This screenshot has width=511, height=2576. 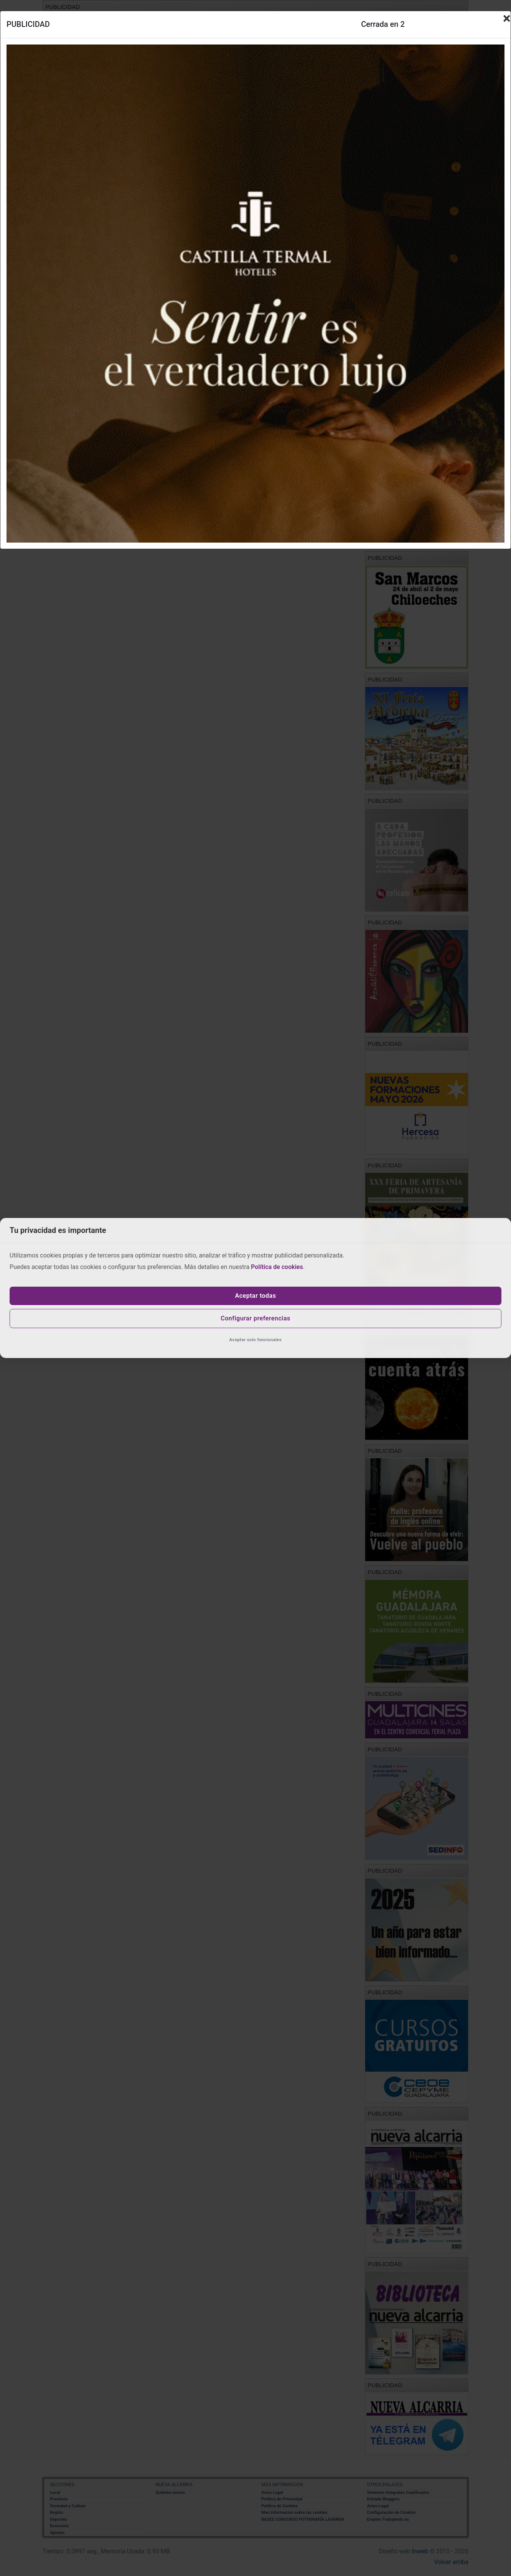 I want to click on [Close], so click(x=507, y=18).